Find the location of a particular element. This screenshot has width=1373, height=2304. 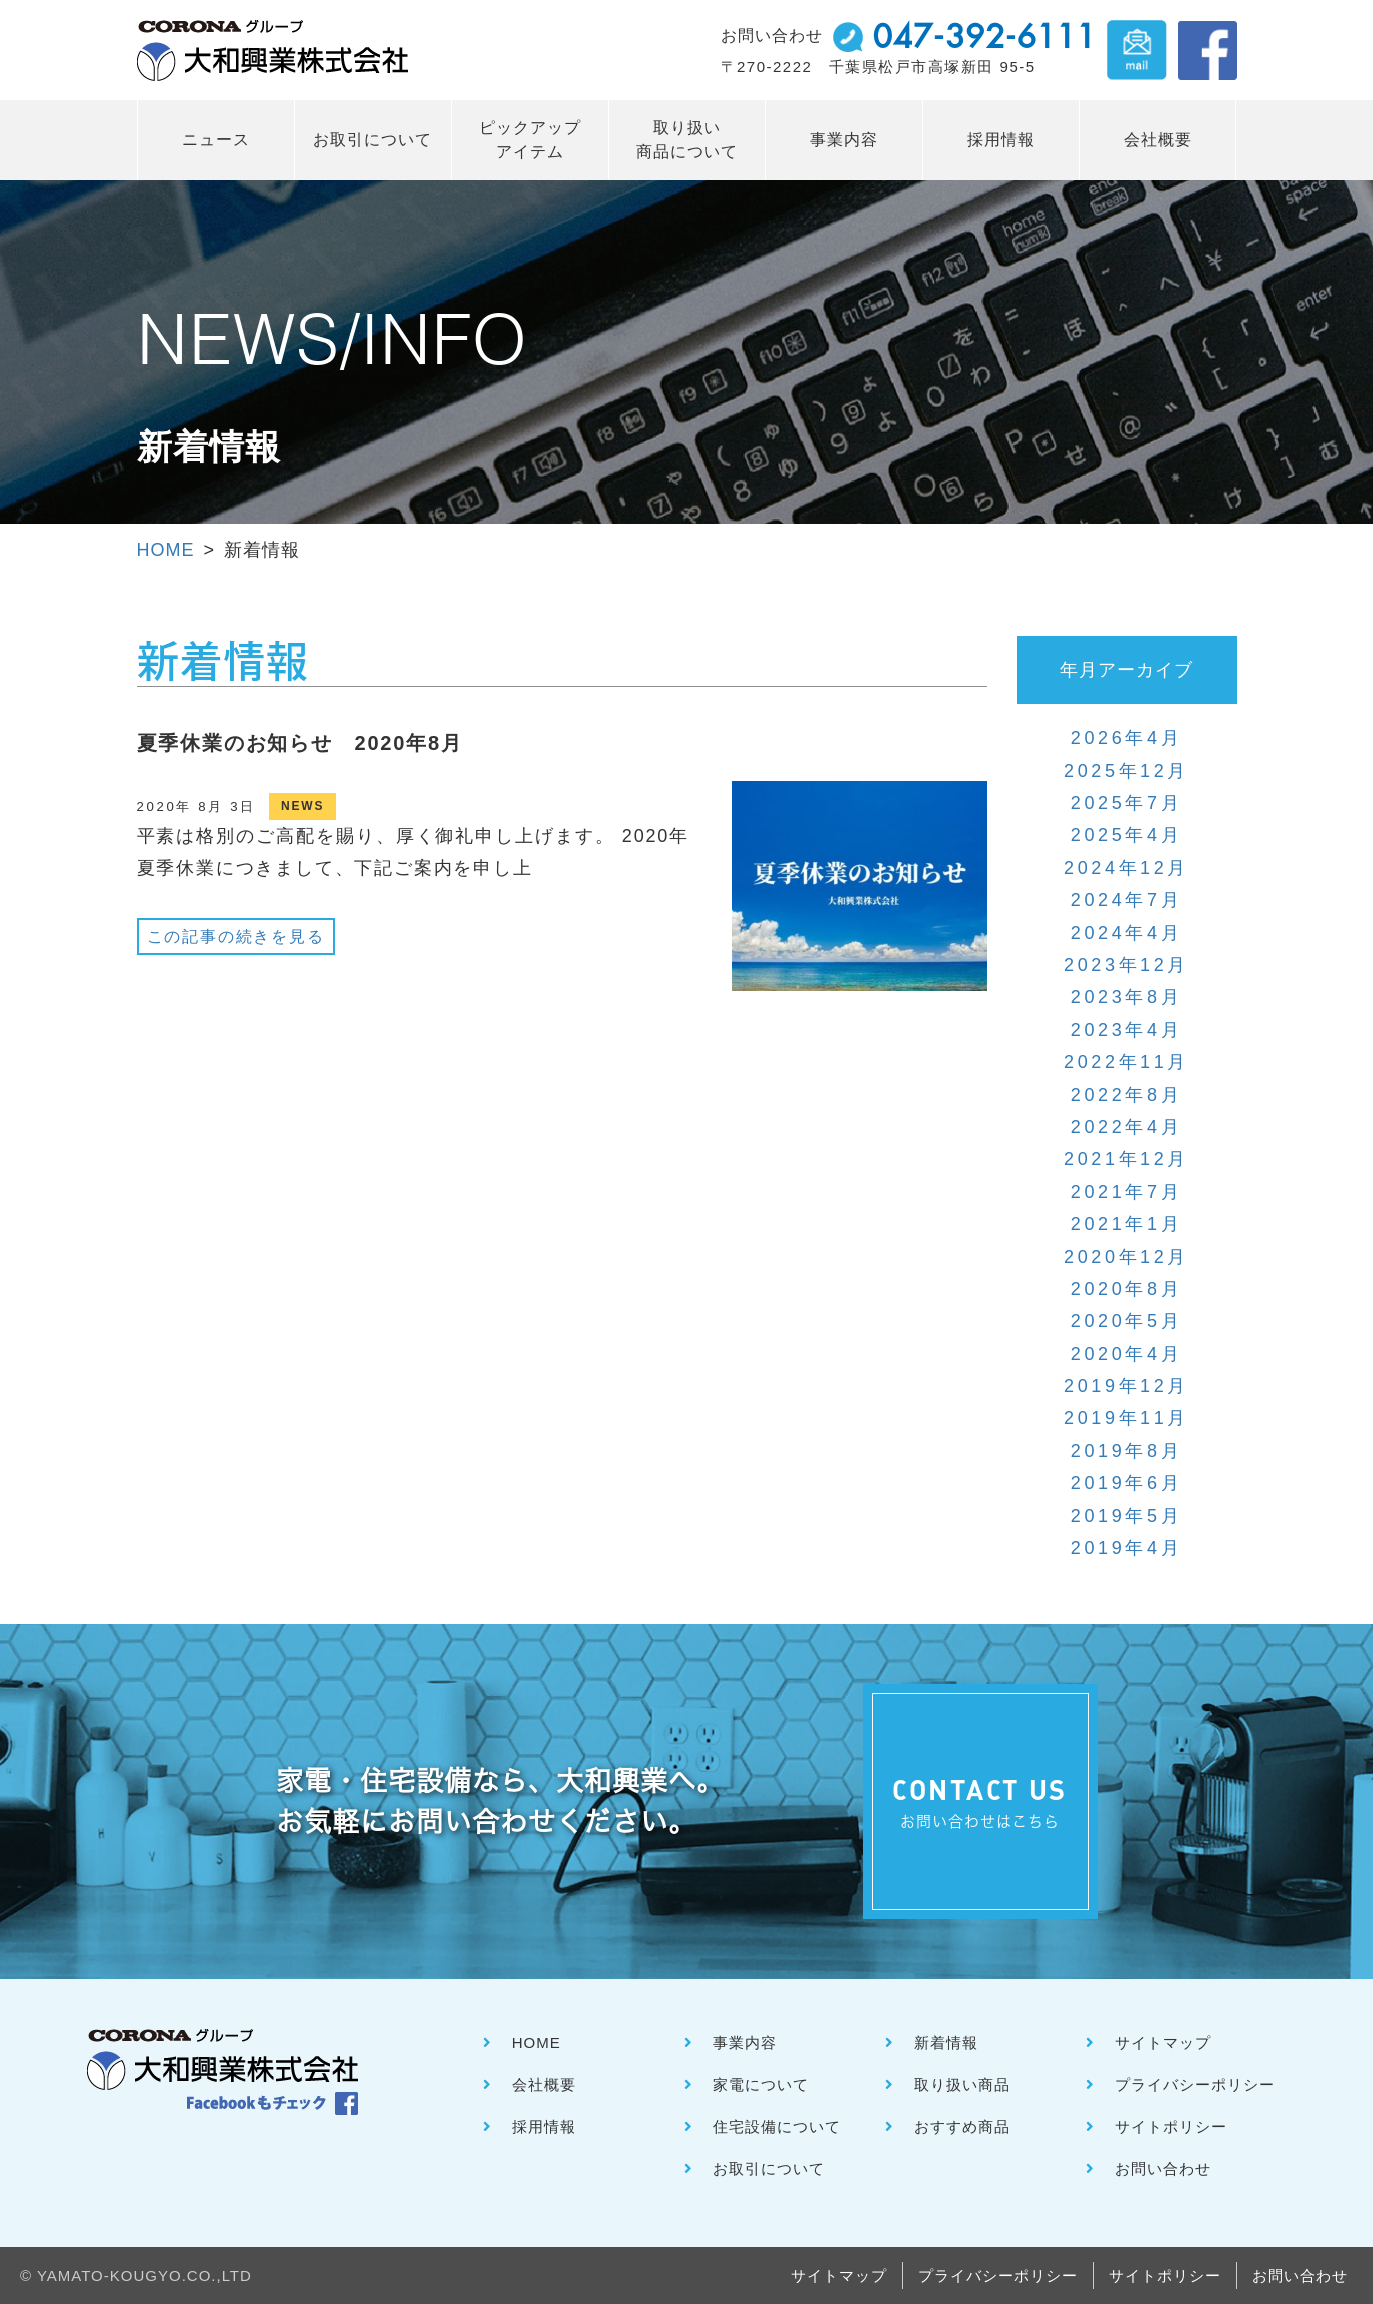

2025年12月 is located at coordinates (1126, 771).